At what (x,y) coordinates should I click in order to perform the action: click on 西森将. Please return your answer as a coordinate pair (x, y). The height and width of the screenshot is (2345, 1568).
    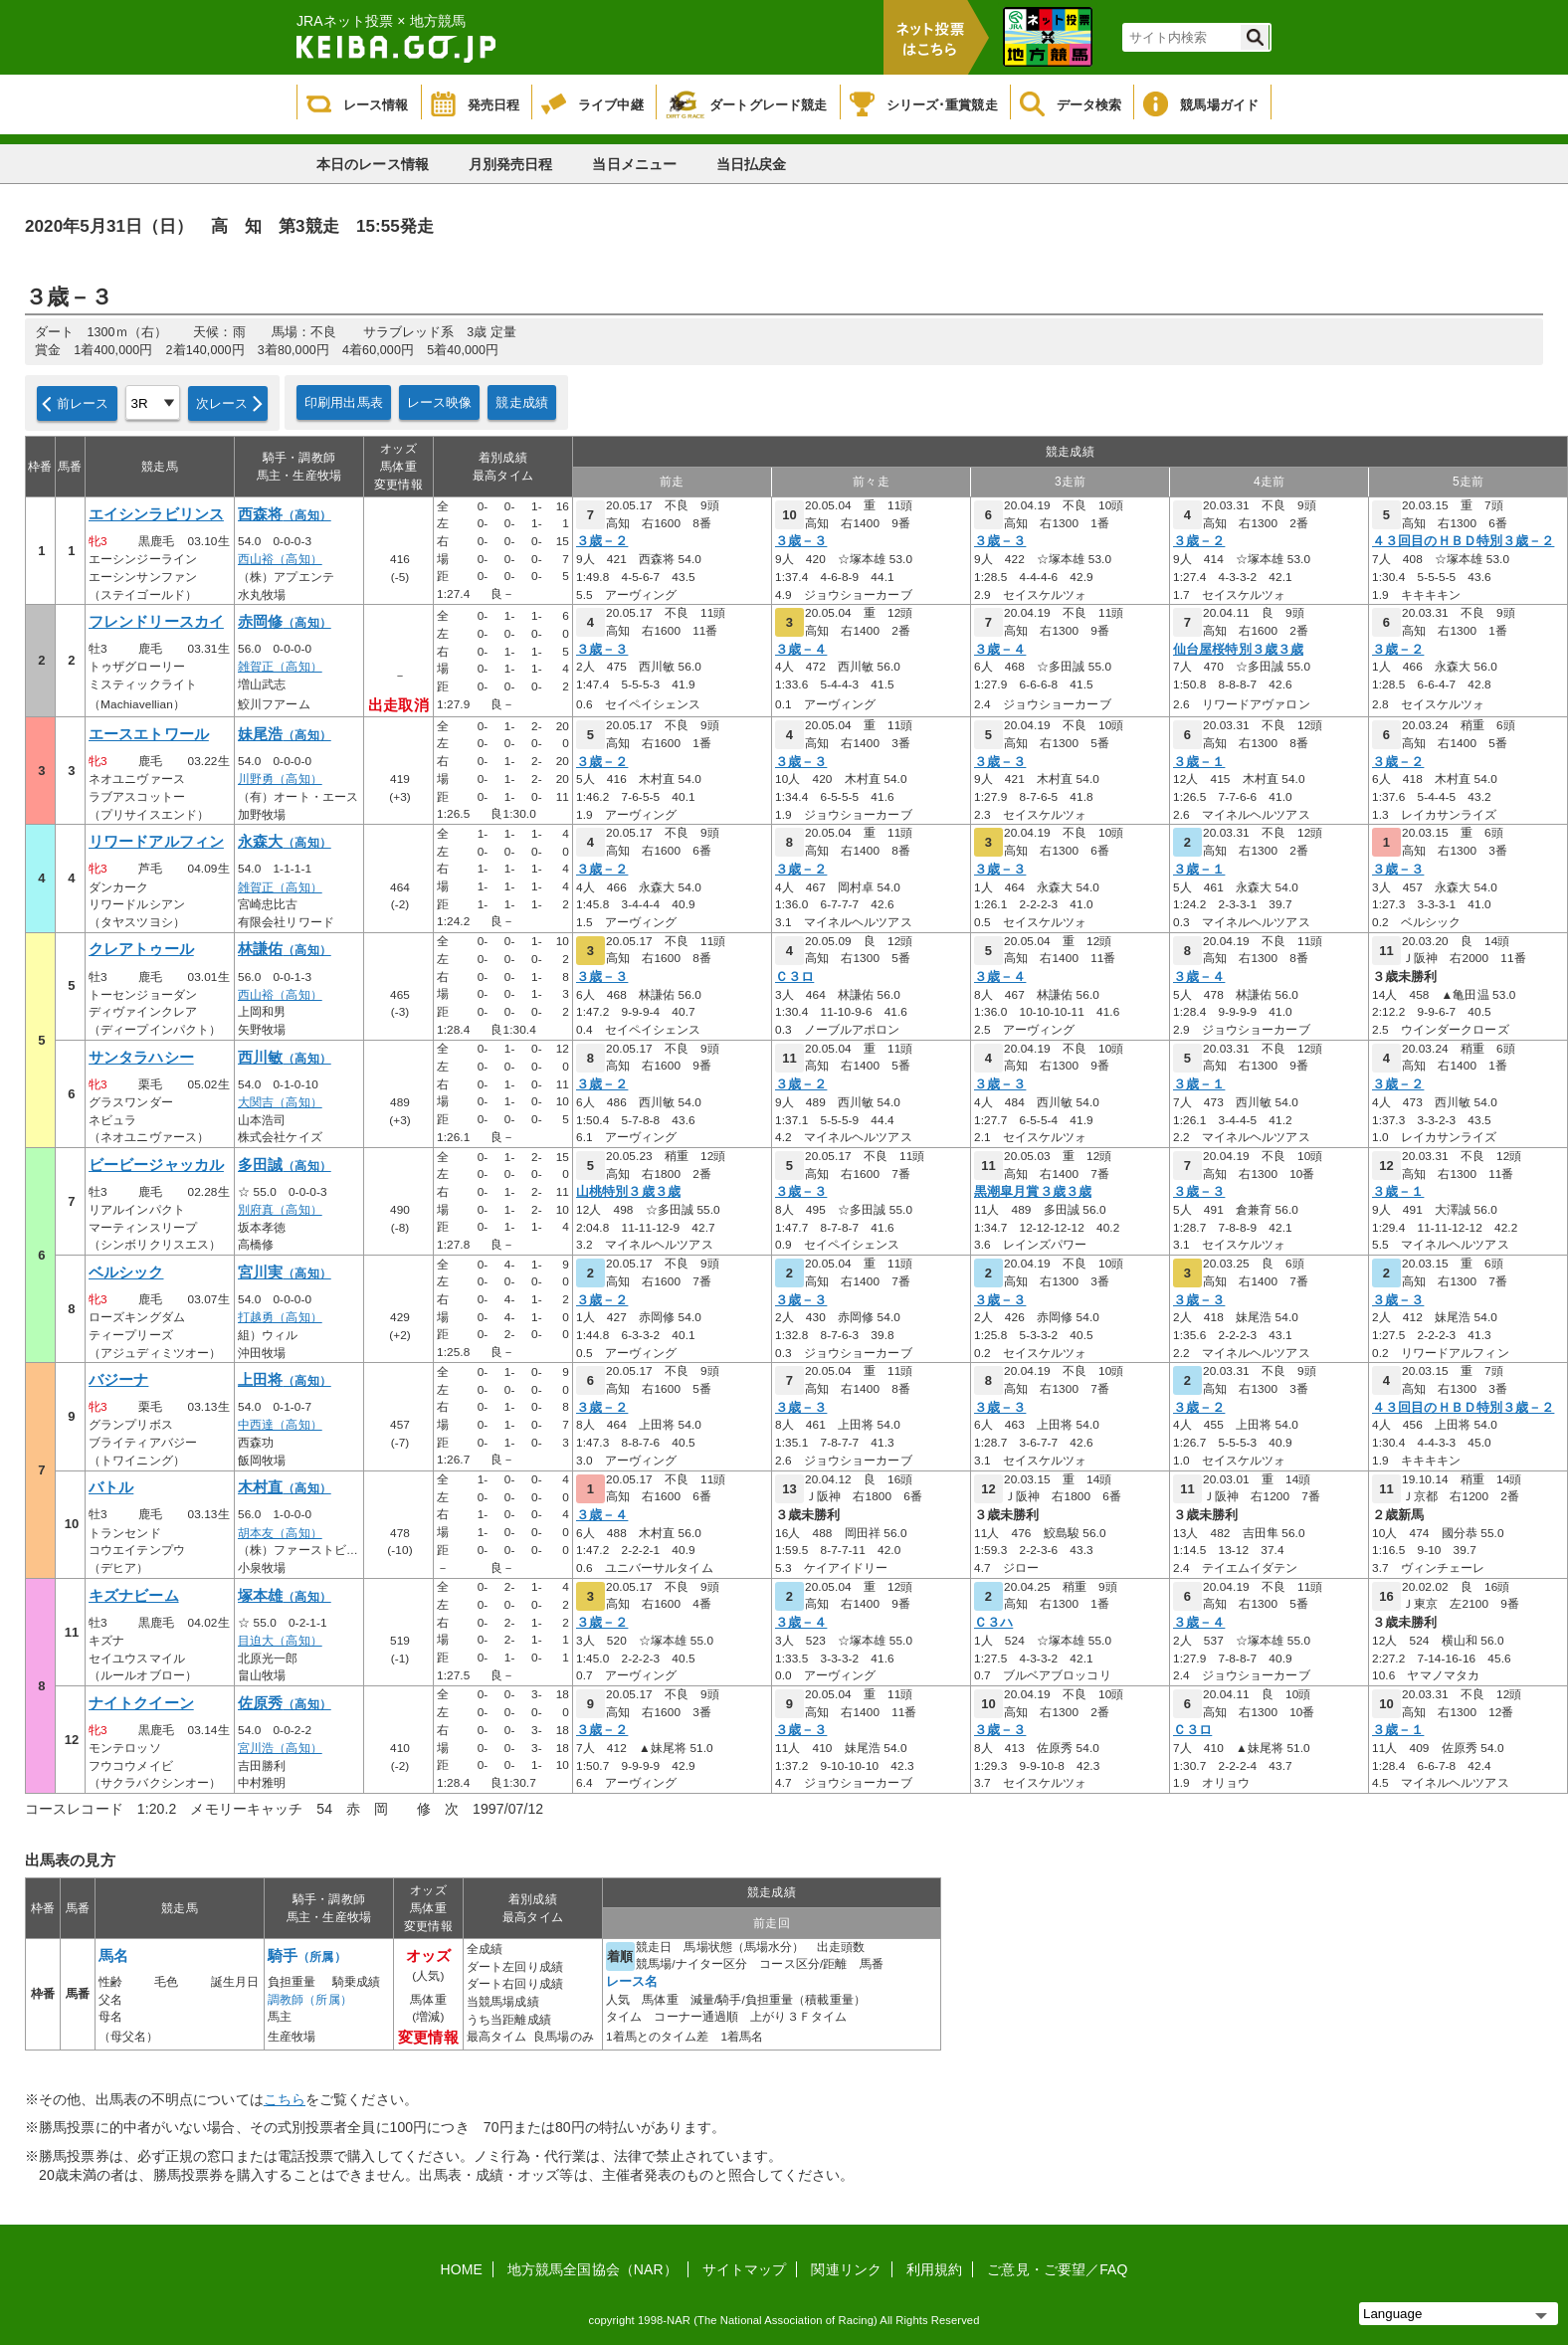
    Looking at the image, I should click on (284, 514).